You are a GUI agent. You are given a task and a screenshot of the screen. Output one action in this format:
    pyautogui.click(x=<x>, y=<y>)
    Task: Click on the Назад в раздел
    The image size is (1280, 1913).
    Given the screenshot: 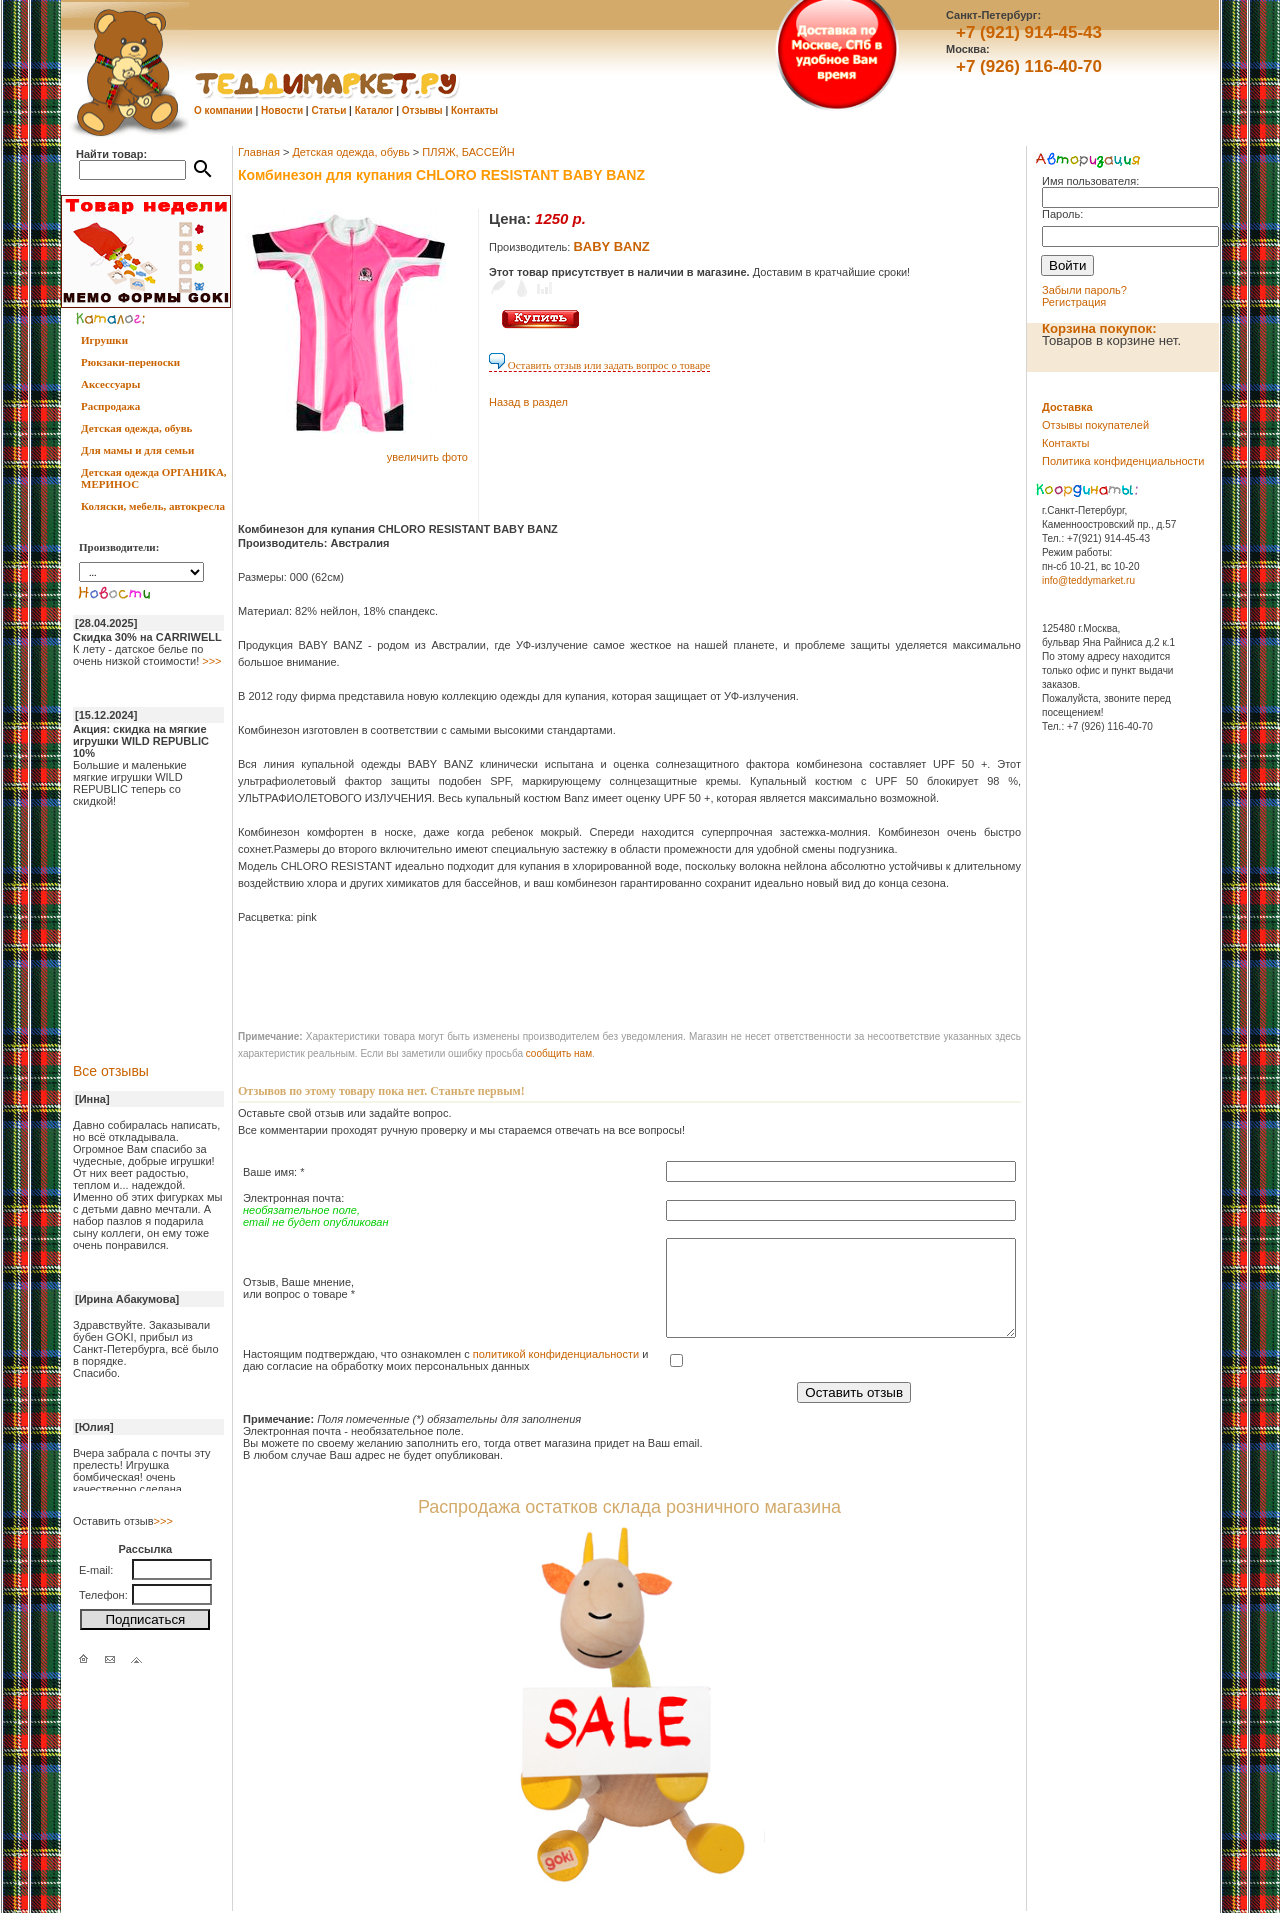 What is the action you would take?
    pyautogui.click(x=528, y=402)
    